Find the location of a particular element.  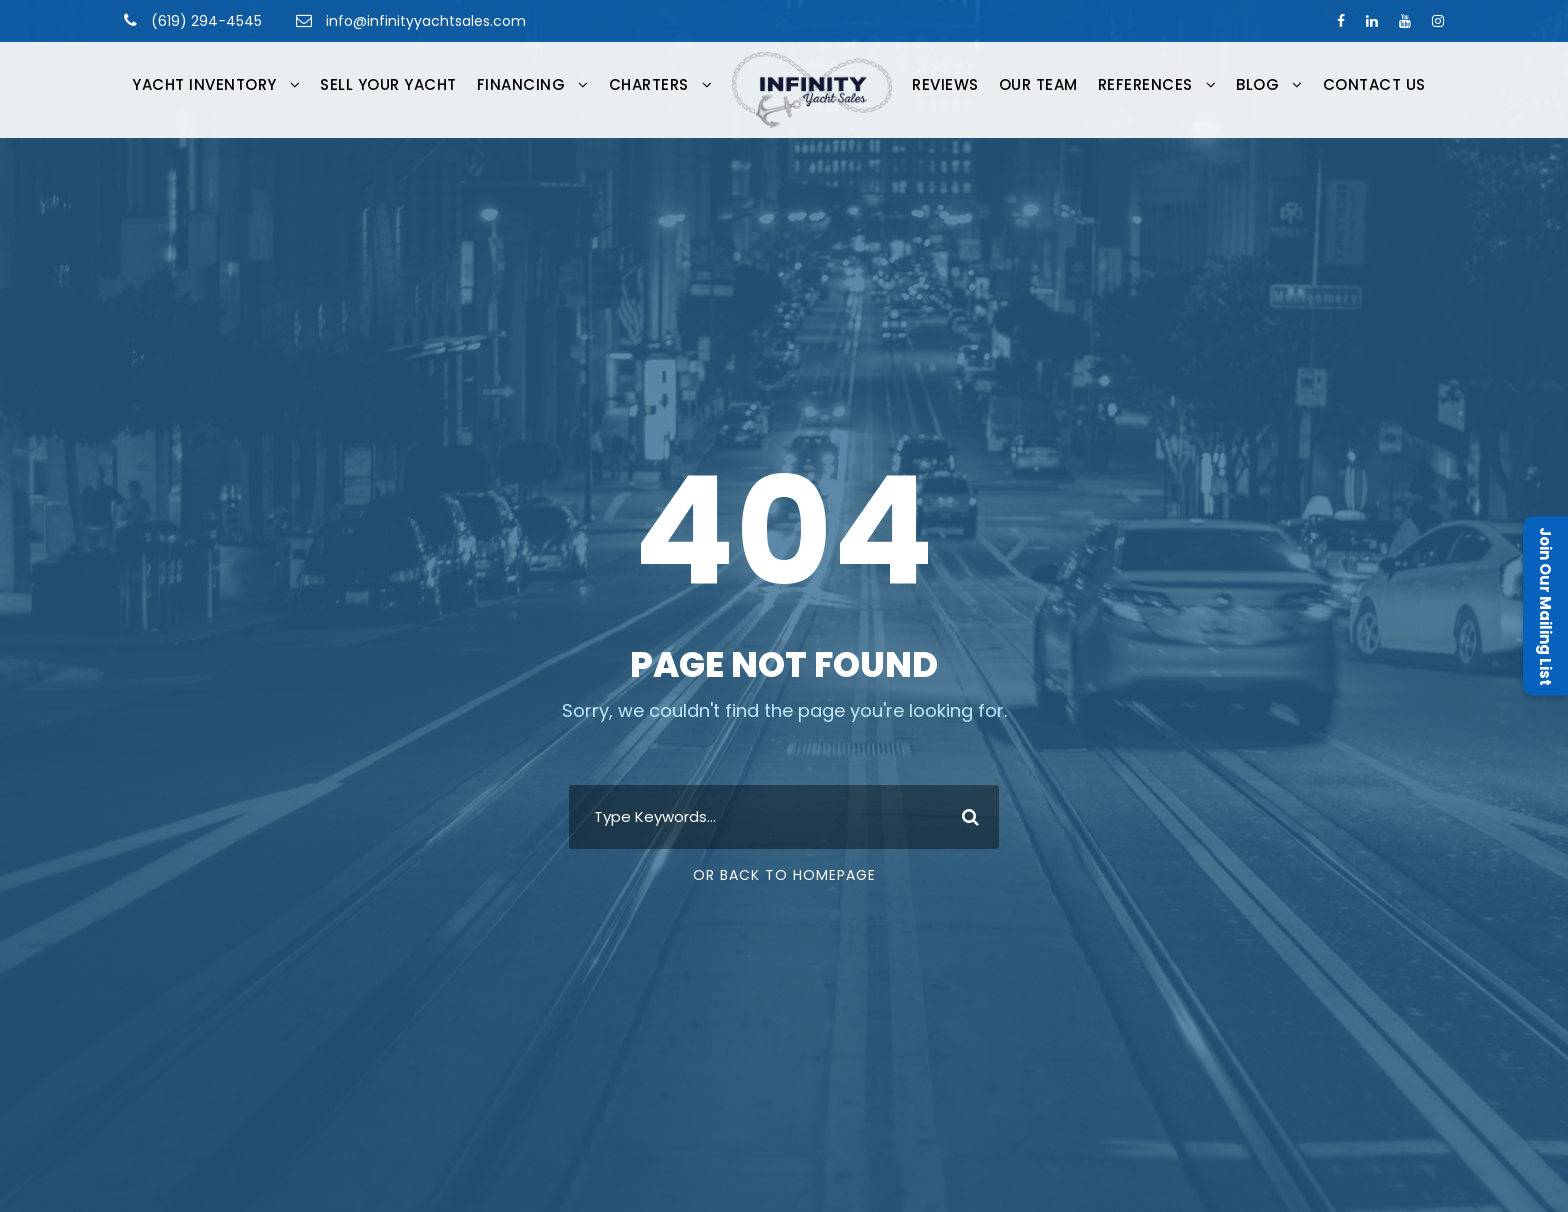

References is located at coordinates (1145, 84).